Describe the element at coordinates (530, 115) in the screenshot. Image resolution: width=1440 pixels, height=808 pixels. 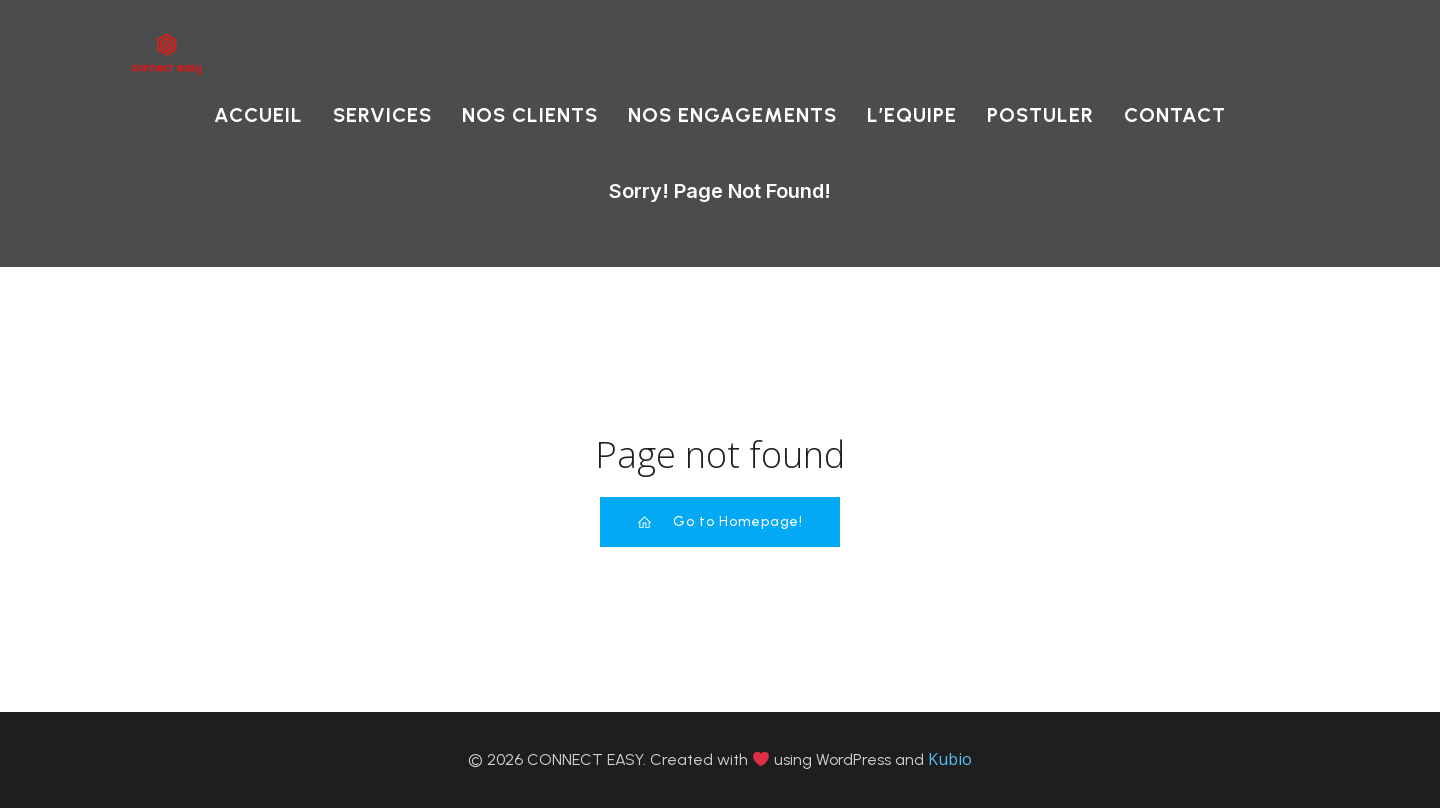
I see `NOS CLIENTS` at that location.